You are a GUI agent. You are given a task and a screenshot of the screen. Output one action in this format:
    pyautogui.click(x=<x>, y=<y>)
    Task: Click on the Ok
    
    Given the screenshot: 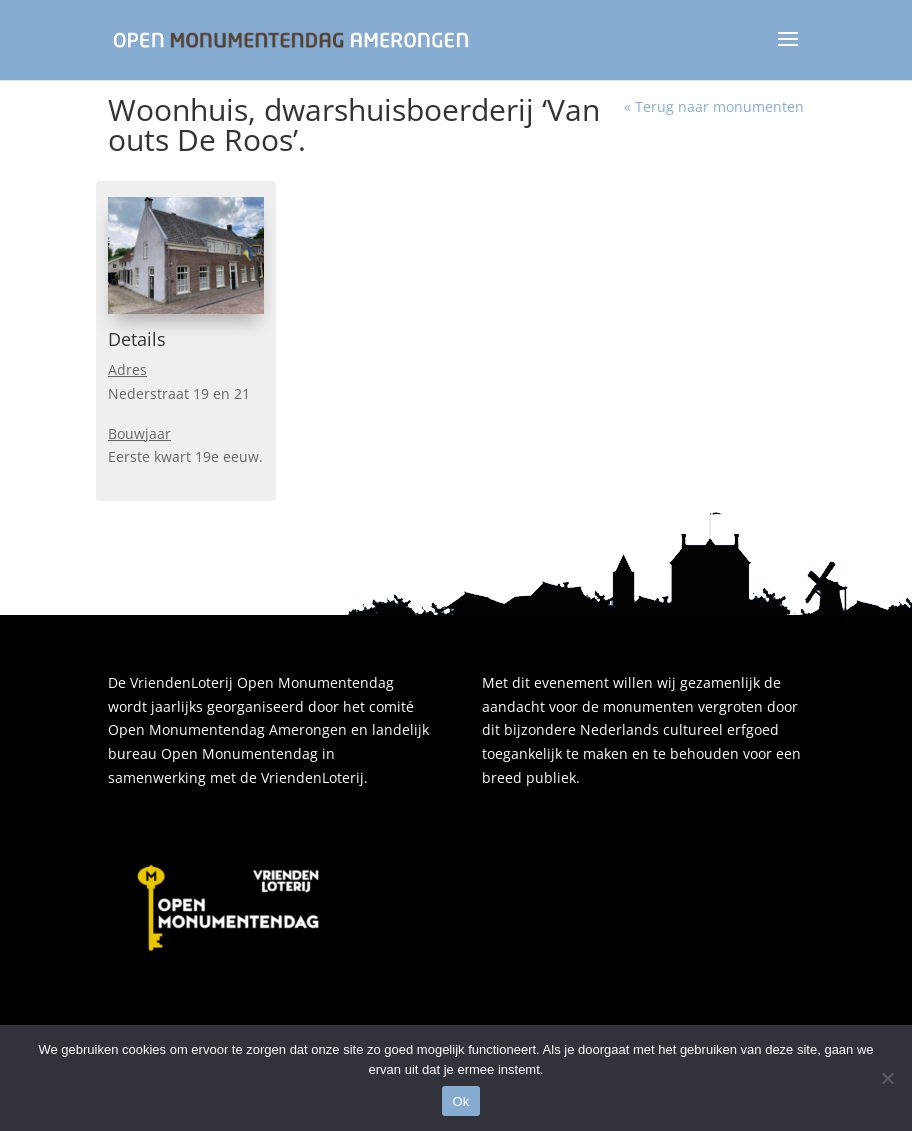 What is the action you would take?
    pyautogui.click(x=460, y=1101)
    